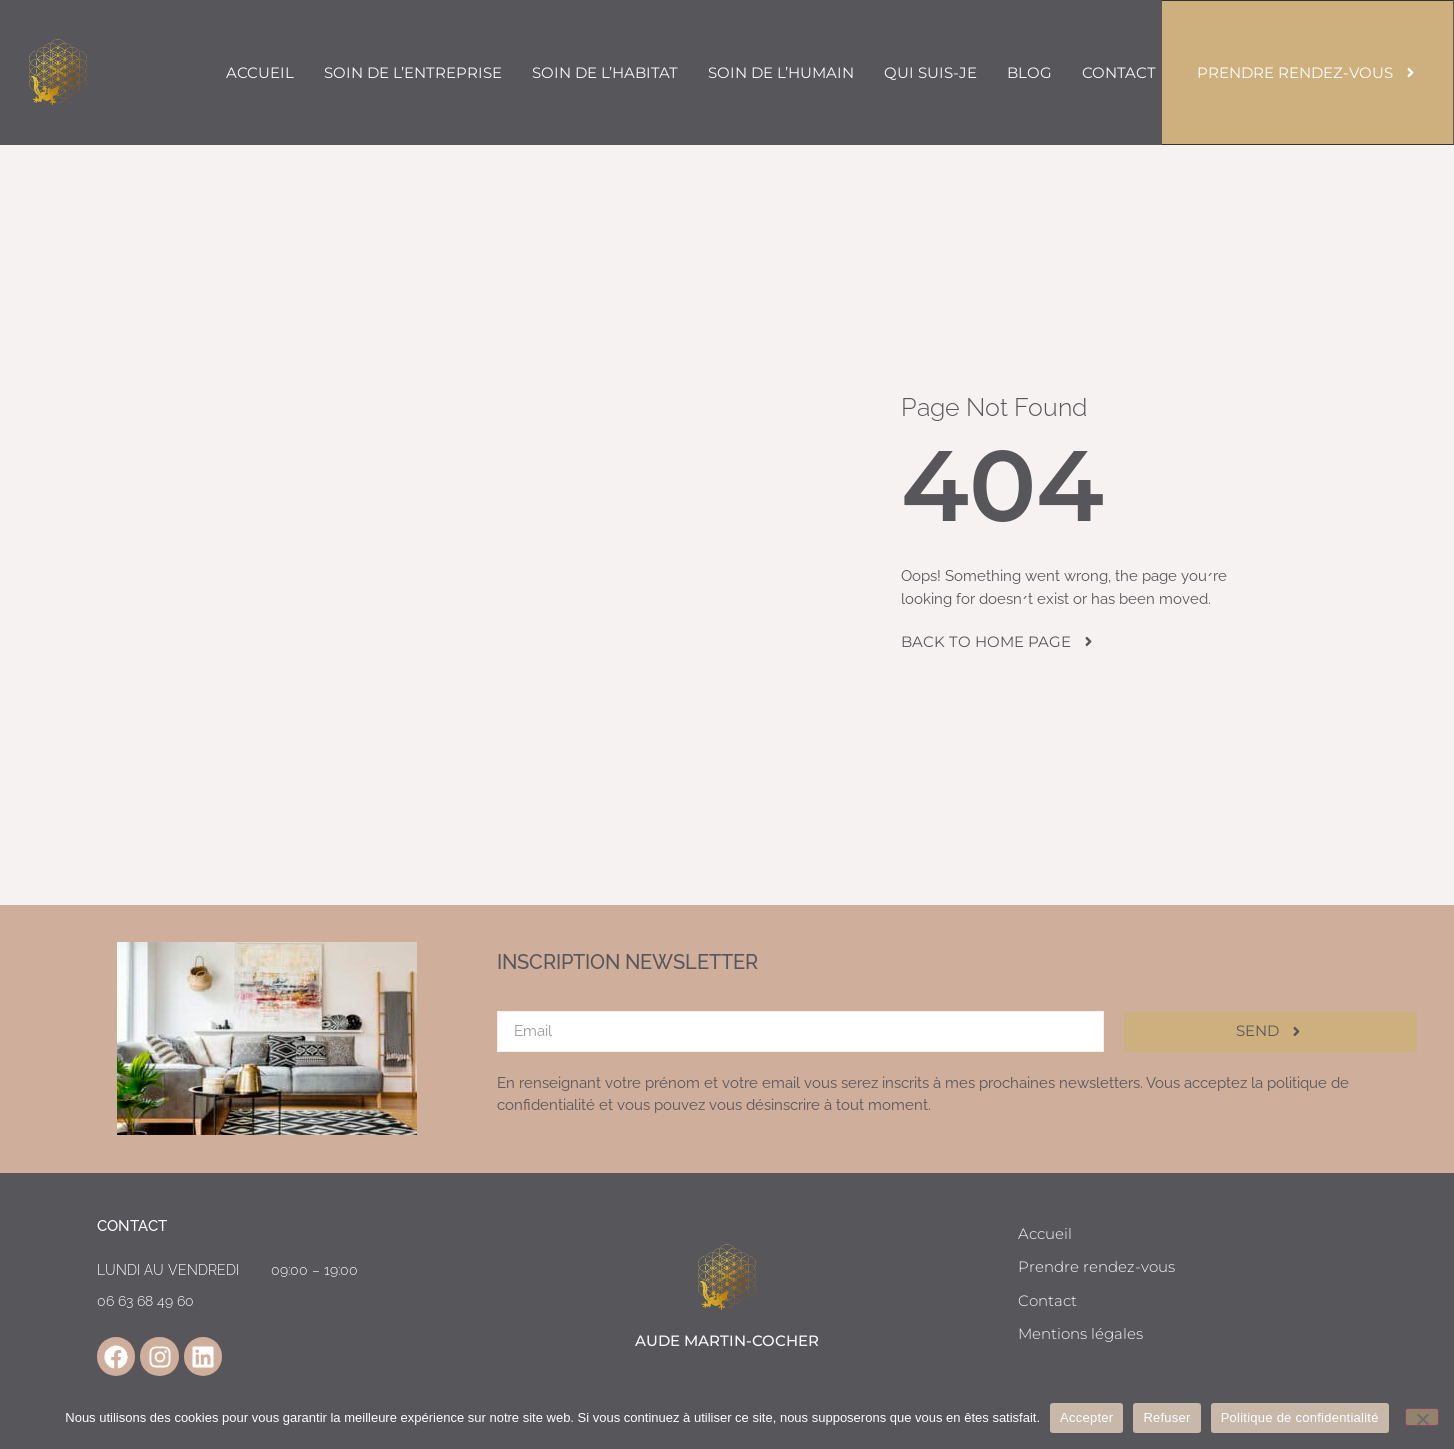 The width and height of the screenshot is (1454, 1449). Describe the element at coordinates (1300, 1417) in the screenshot. I see `Politique de confidentialité` at that location.